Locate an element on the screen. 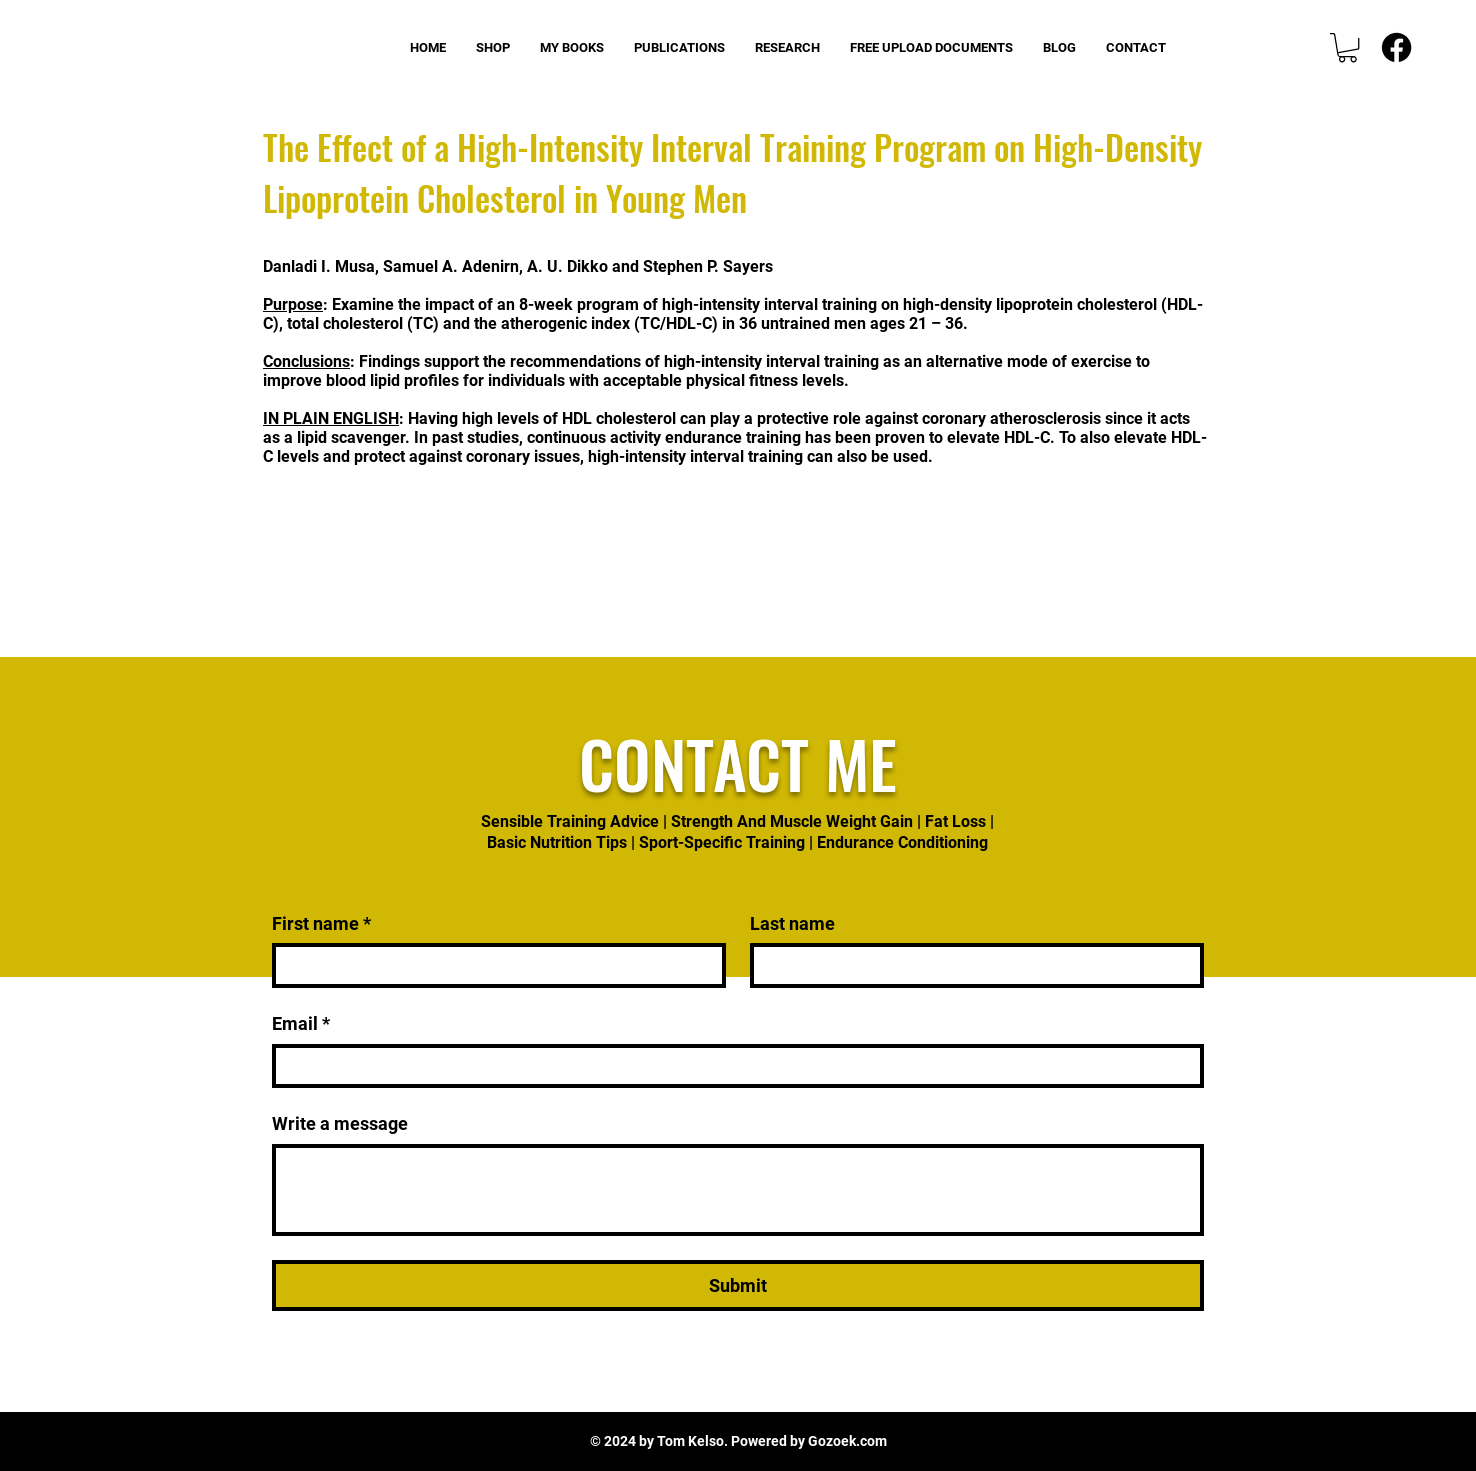 The height and width of the screenshot is (1471, 1476). Write a message is located at coordinates (340, 1123).